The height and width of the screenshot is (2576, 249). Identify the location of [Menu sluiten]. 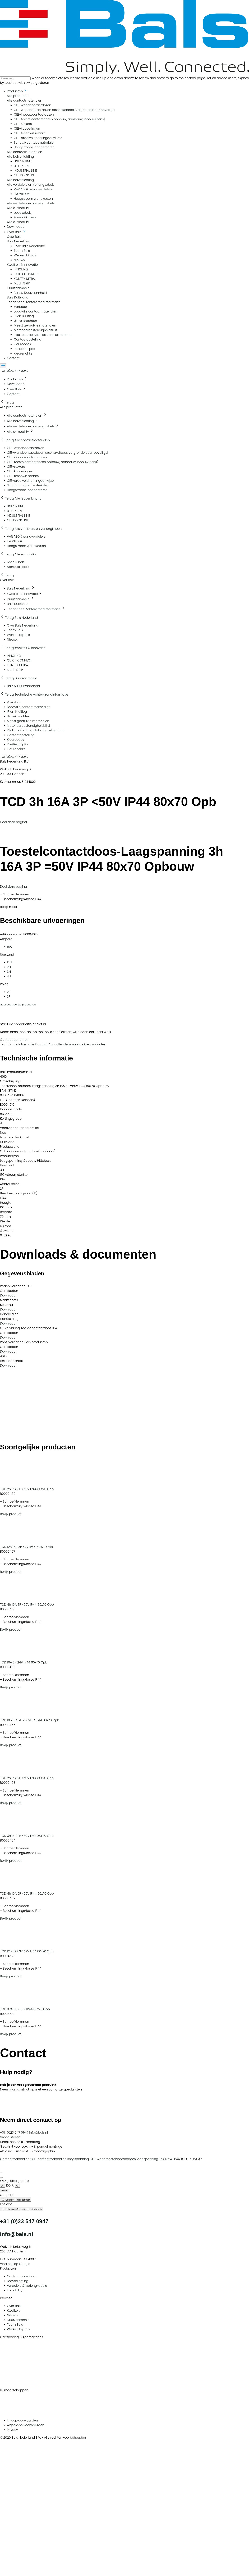
(1, 2177).